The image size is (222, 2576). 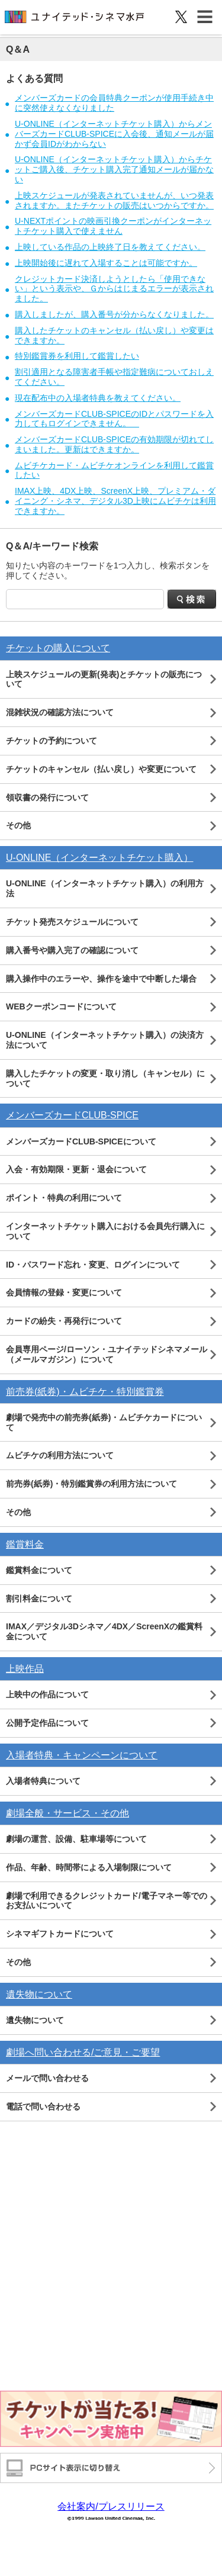 What do you see at coordinates (106, 263) in the screenshot?
I see `上映開始後に遅れて入場することは可能ですか。` at bounding box center [106, 263].